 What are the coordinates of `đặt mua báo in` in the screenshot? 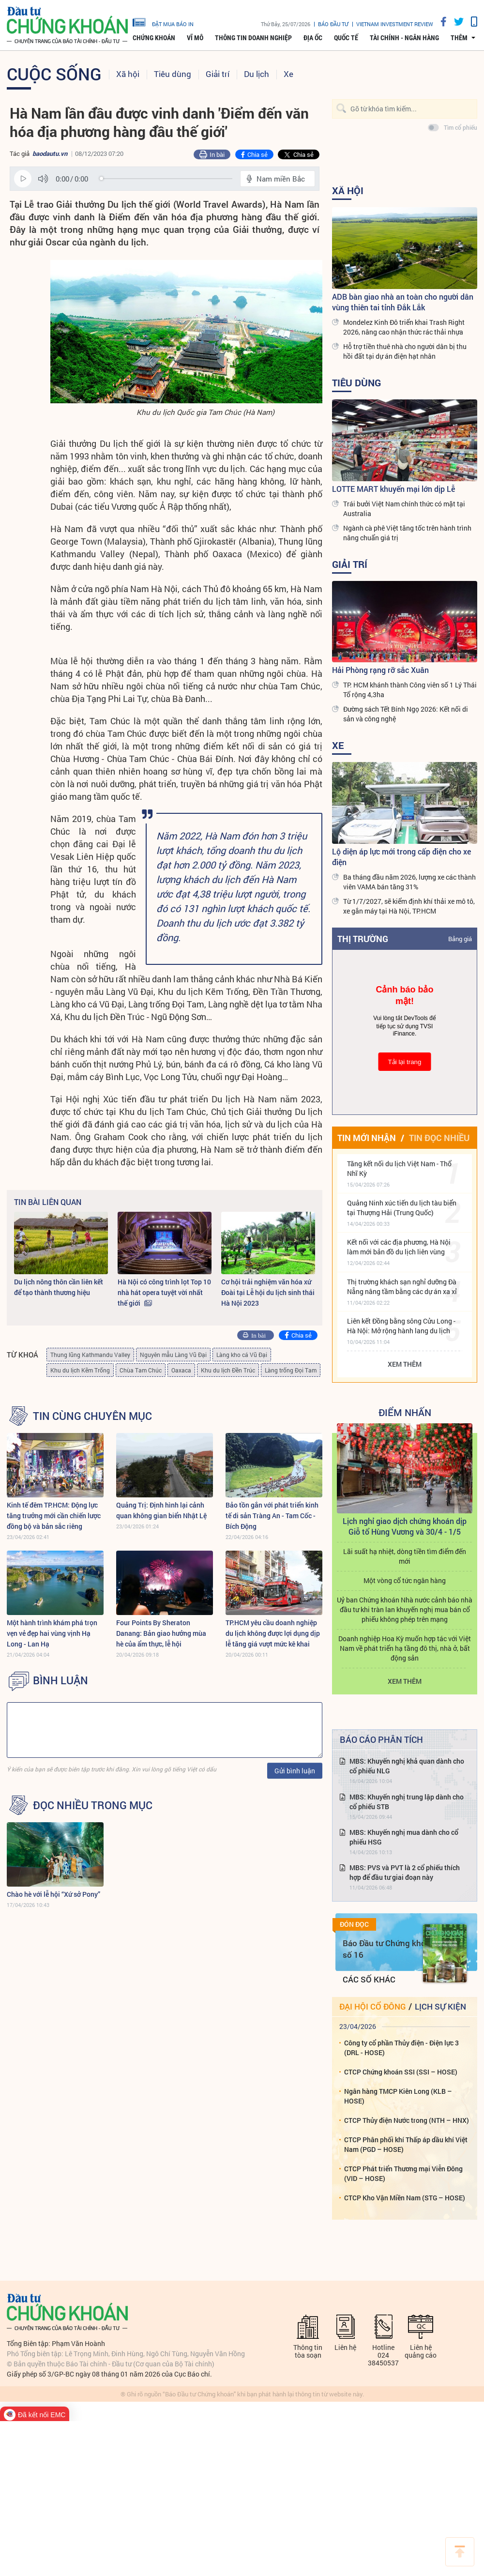 It's located at (163, 21).